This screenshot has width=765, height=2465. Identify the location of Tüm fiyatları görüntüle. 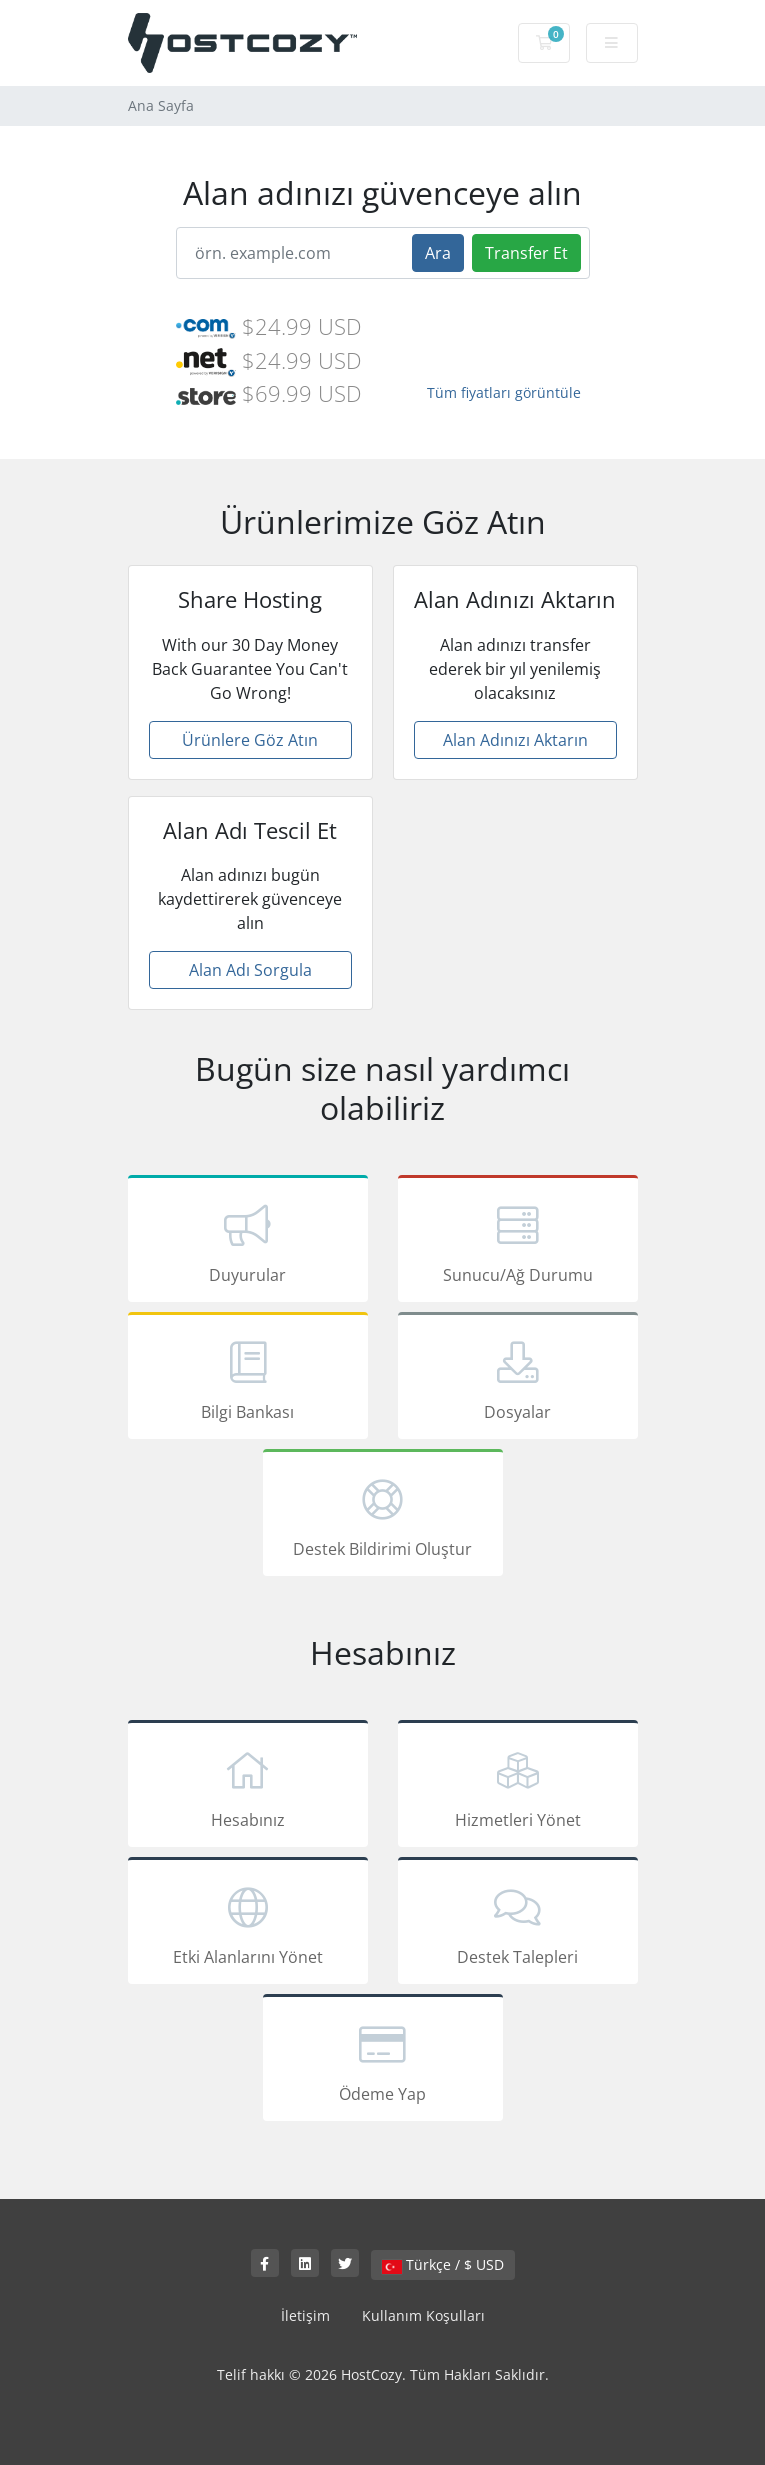
(504, 392).